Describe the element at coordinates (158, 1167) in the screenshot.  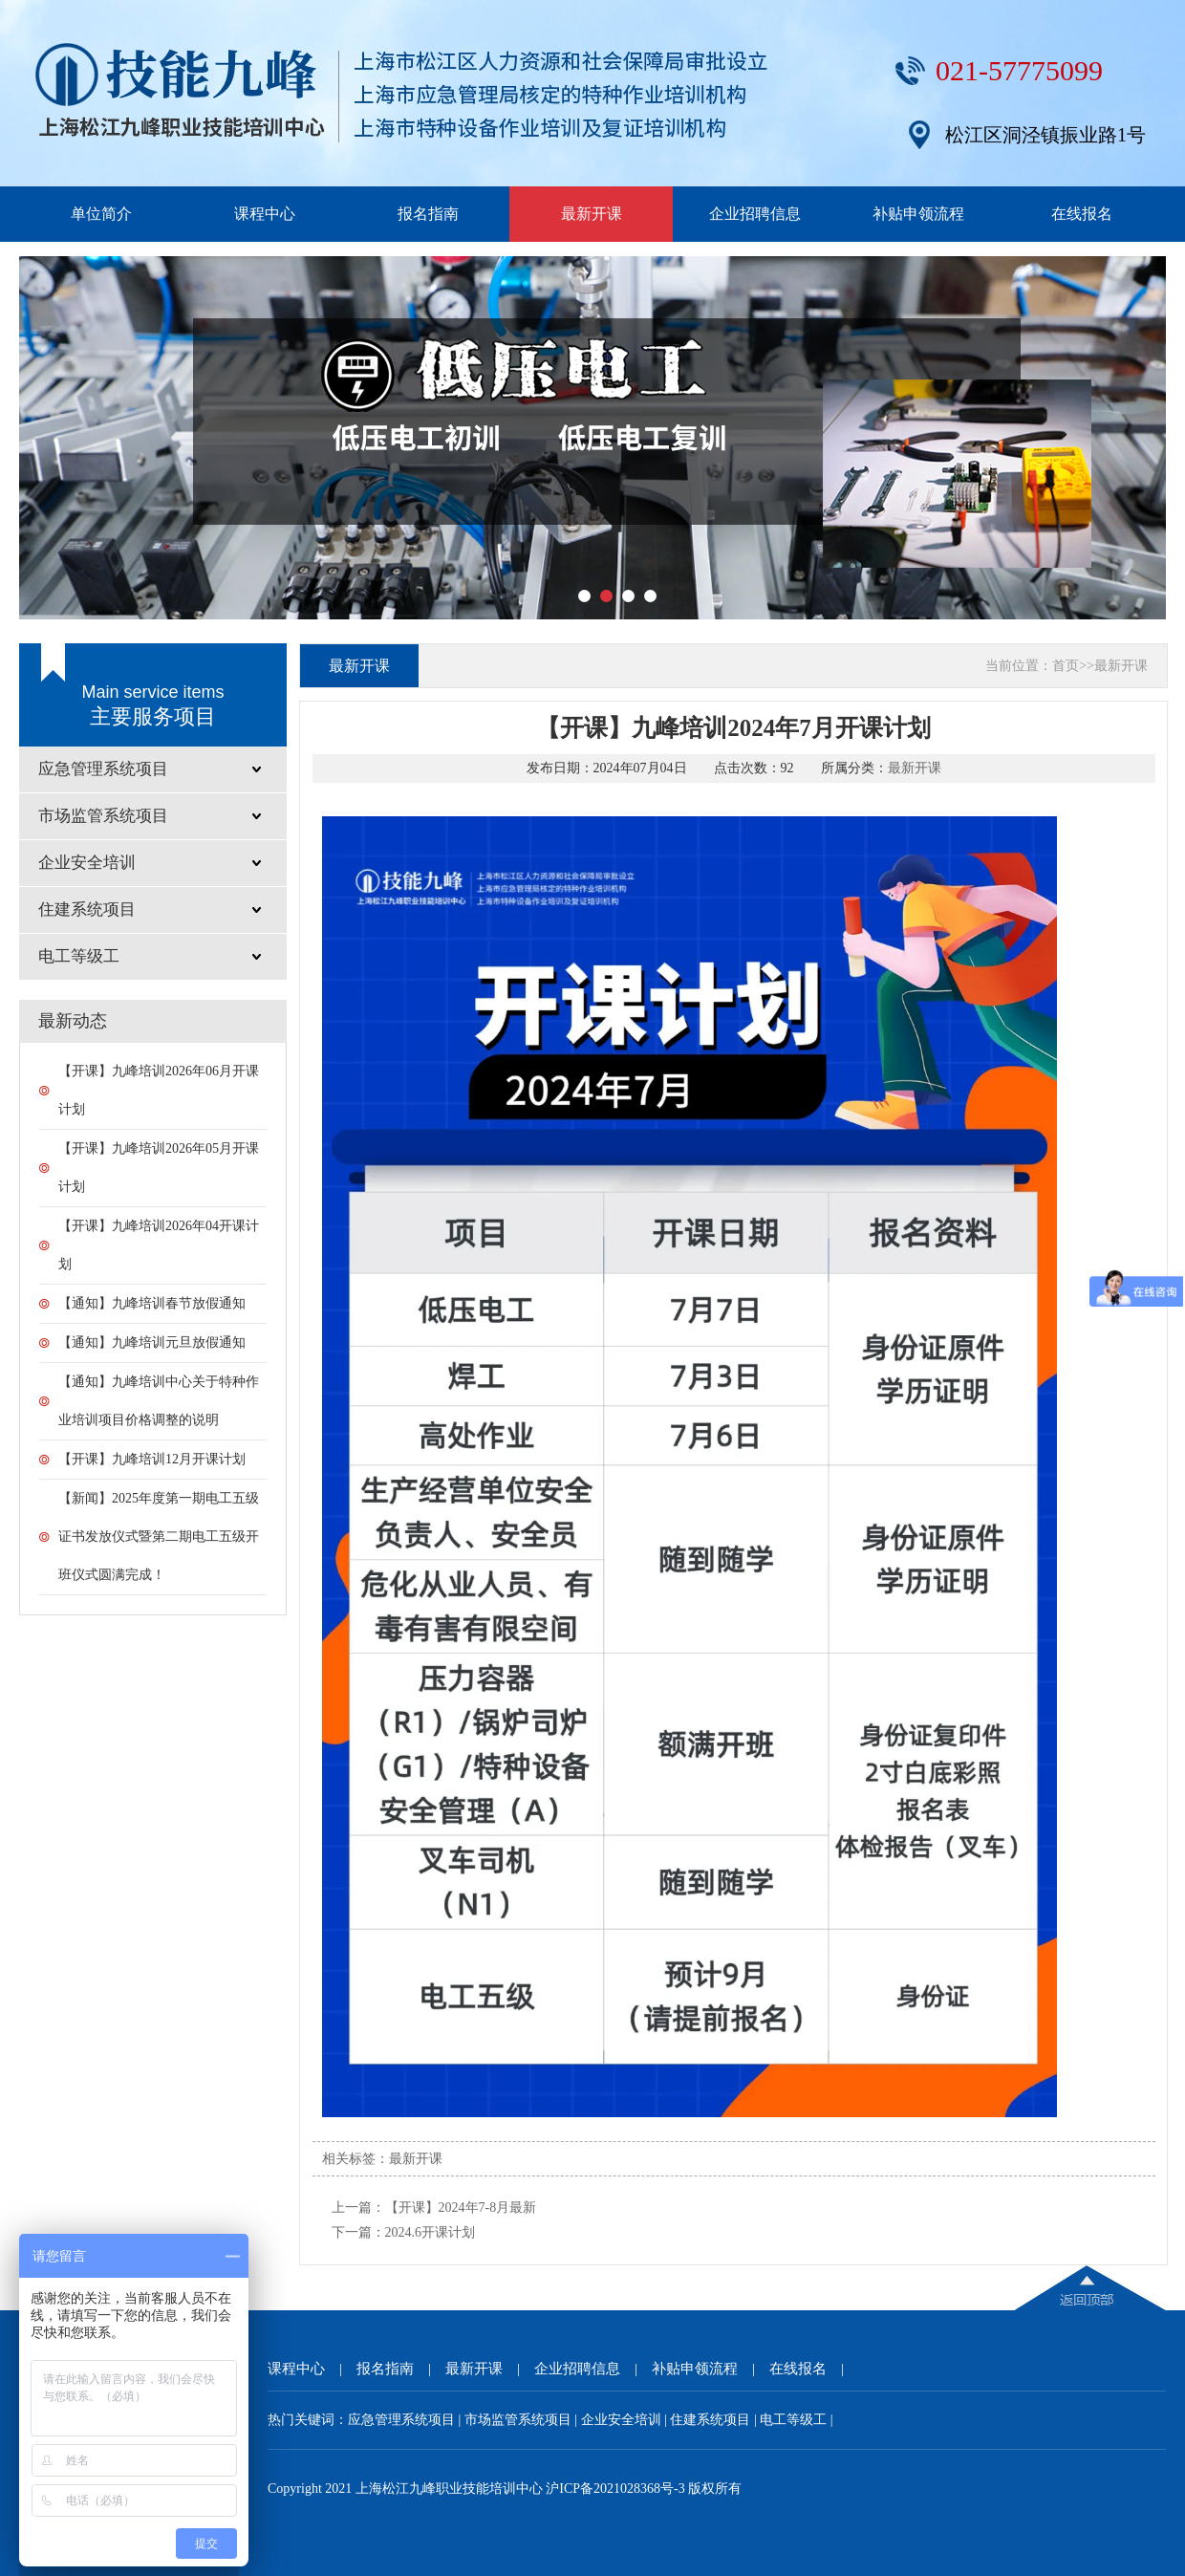
I see `【开课】九峰培训2026年05月开课计划` at that location.